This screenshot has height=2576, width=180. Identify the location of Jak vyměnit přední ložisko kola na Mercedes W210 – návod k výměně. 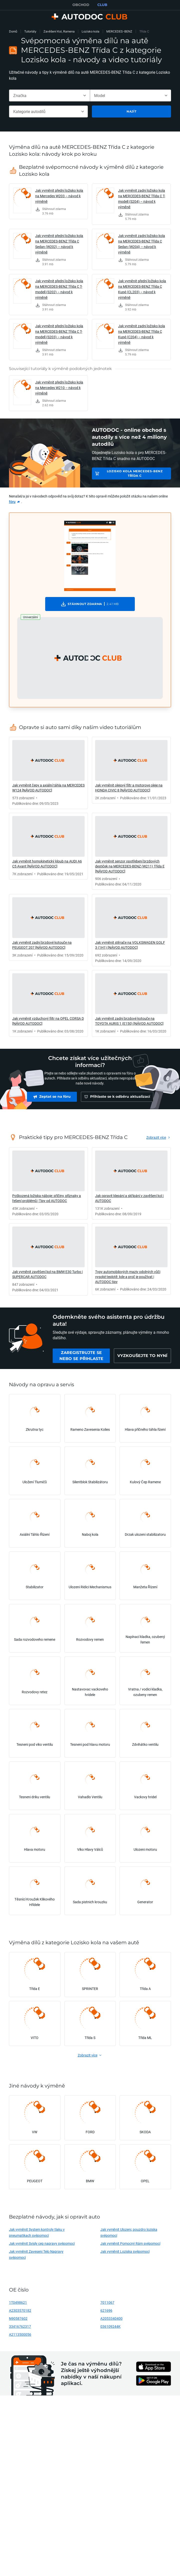
(59, 388).